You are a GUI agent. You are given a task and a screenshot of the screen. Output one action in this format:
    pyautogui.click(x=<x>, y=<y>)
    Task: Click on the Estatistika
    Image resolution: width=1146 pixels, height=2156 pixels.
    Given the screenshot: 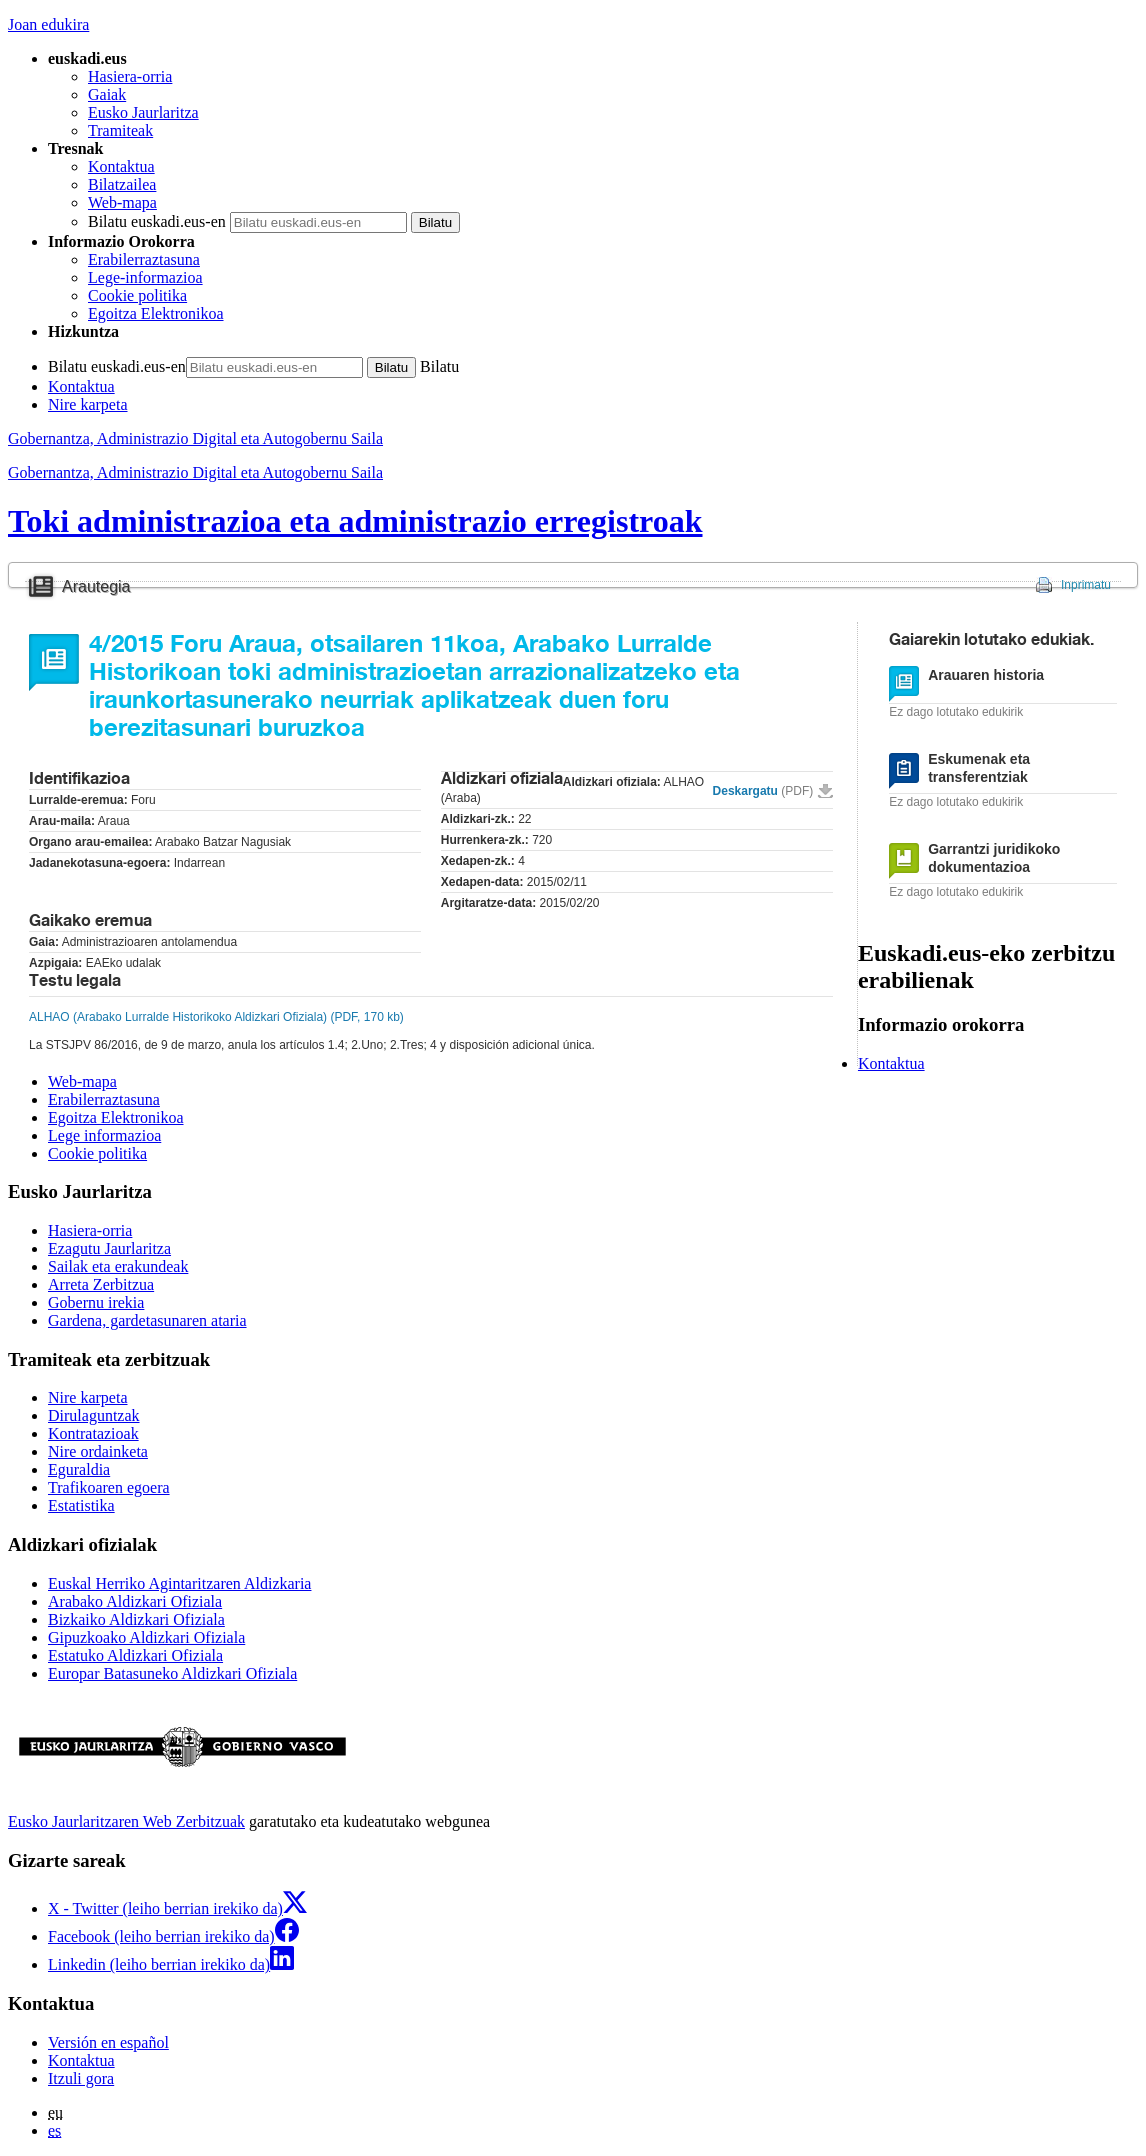 What is the action you would take?
    pyautogui.click(x=81, y=1505)
    